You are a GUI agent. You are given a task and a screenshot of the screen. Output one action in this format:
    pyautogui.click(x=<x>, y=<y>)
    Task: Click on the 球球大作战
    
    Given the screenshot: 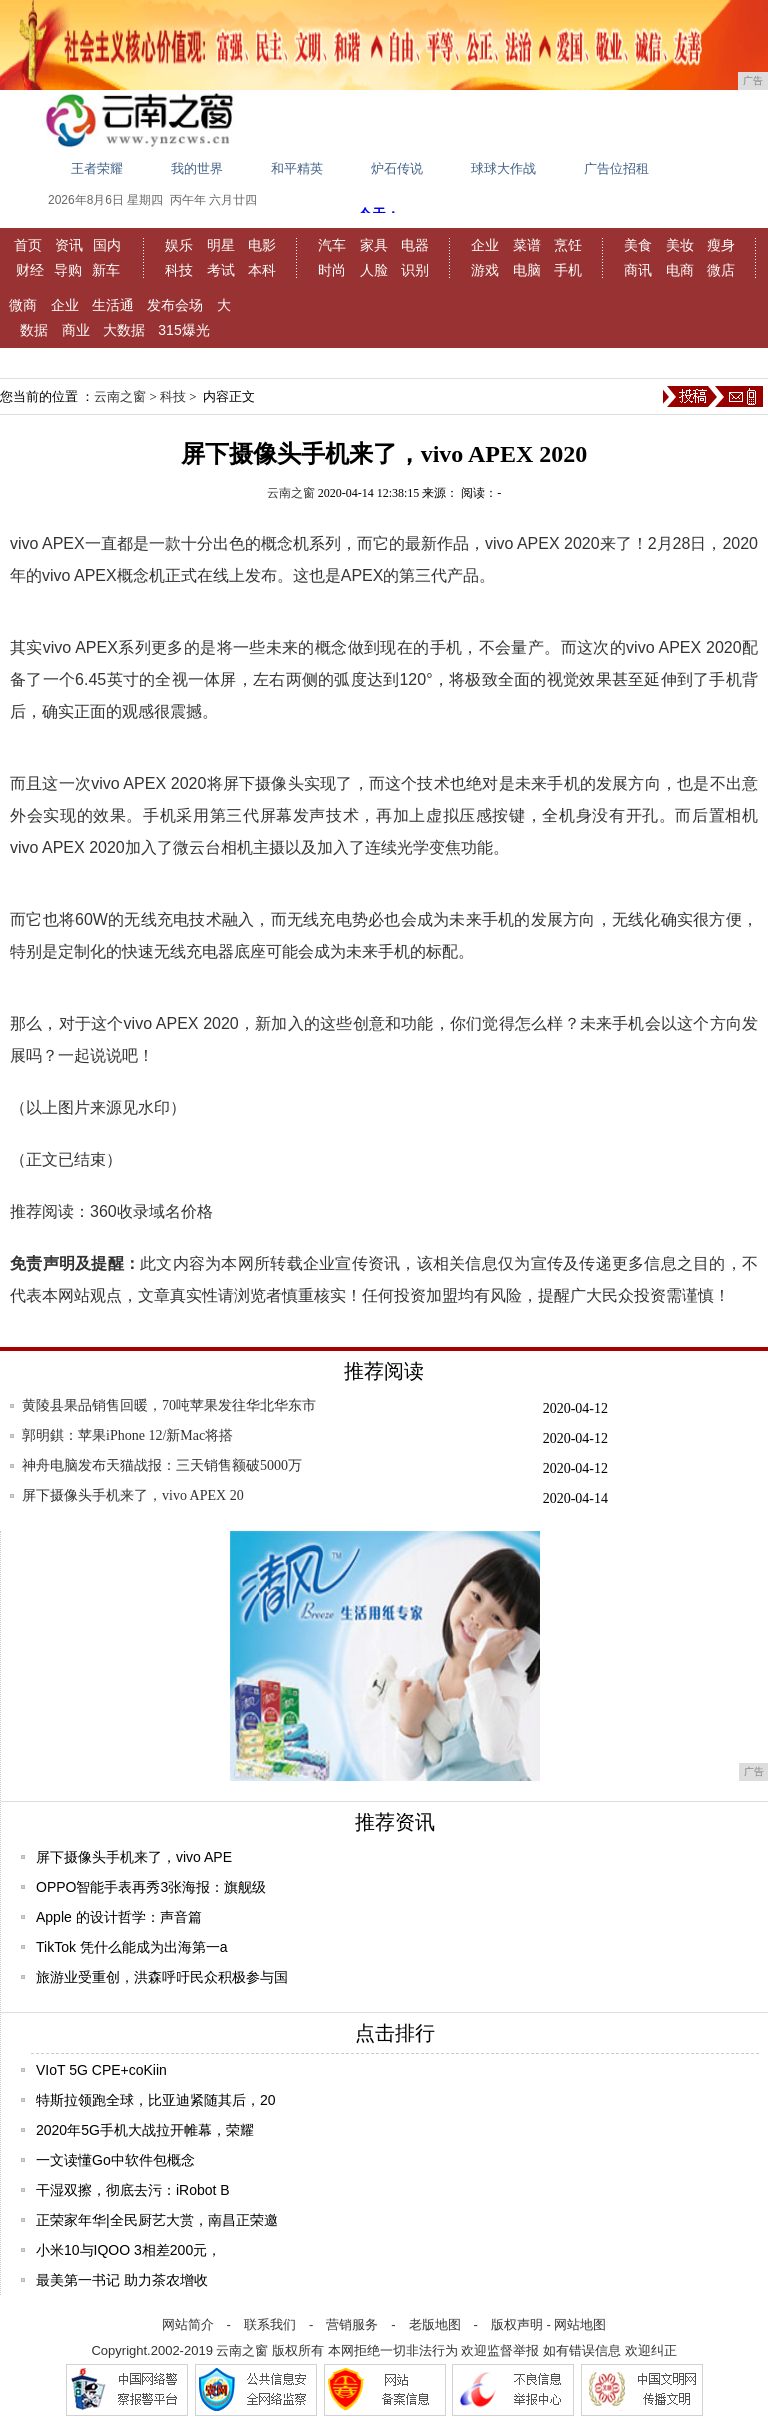 What is the action you would take?
    pyautogui.click(x=503, y=168)
    